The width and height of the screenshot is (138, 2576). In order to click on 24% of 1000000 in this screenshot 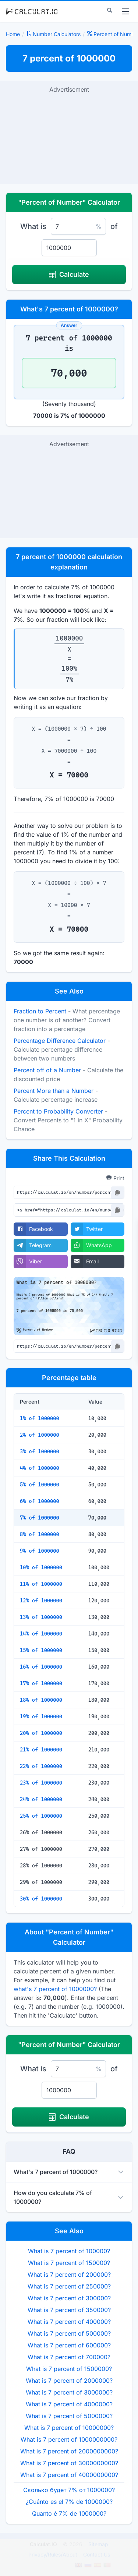, I will do `click(41, 1799)`.